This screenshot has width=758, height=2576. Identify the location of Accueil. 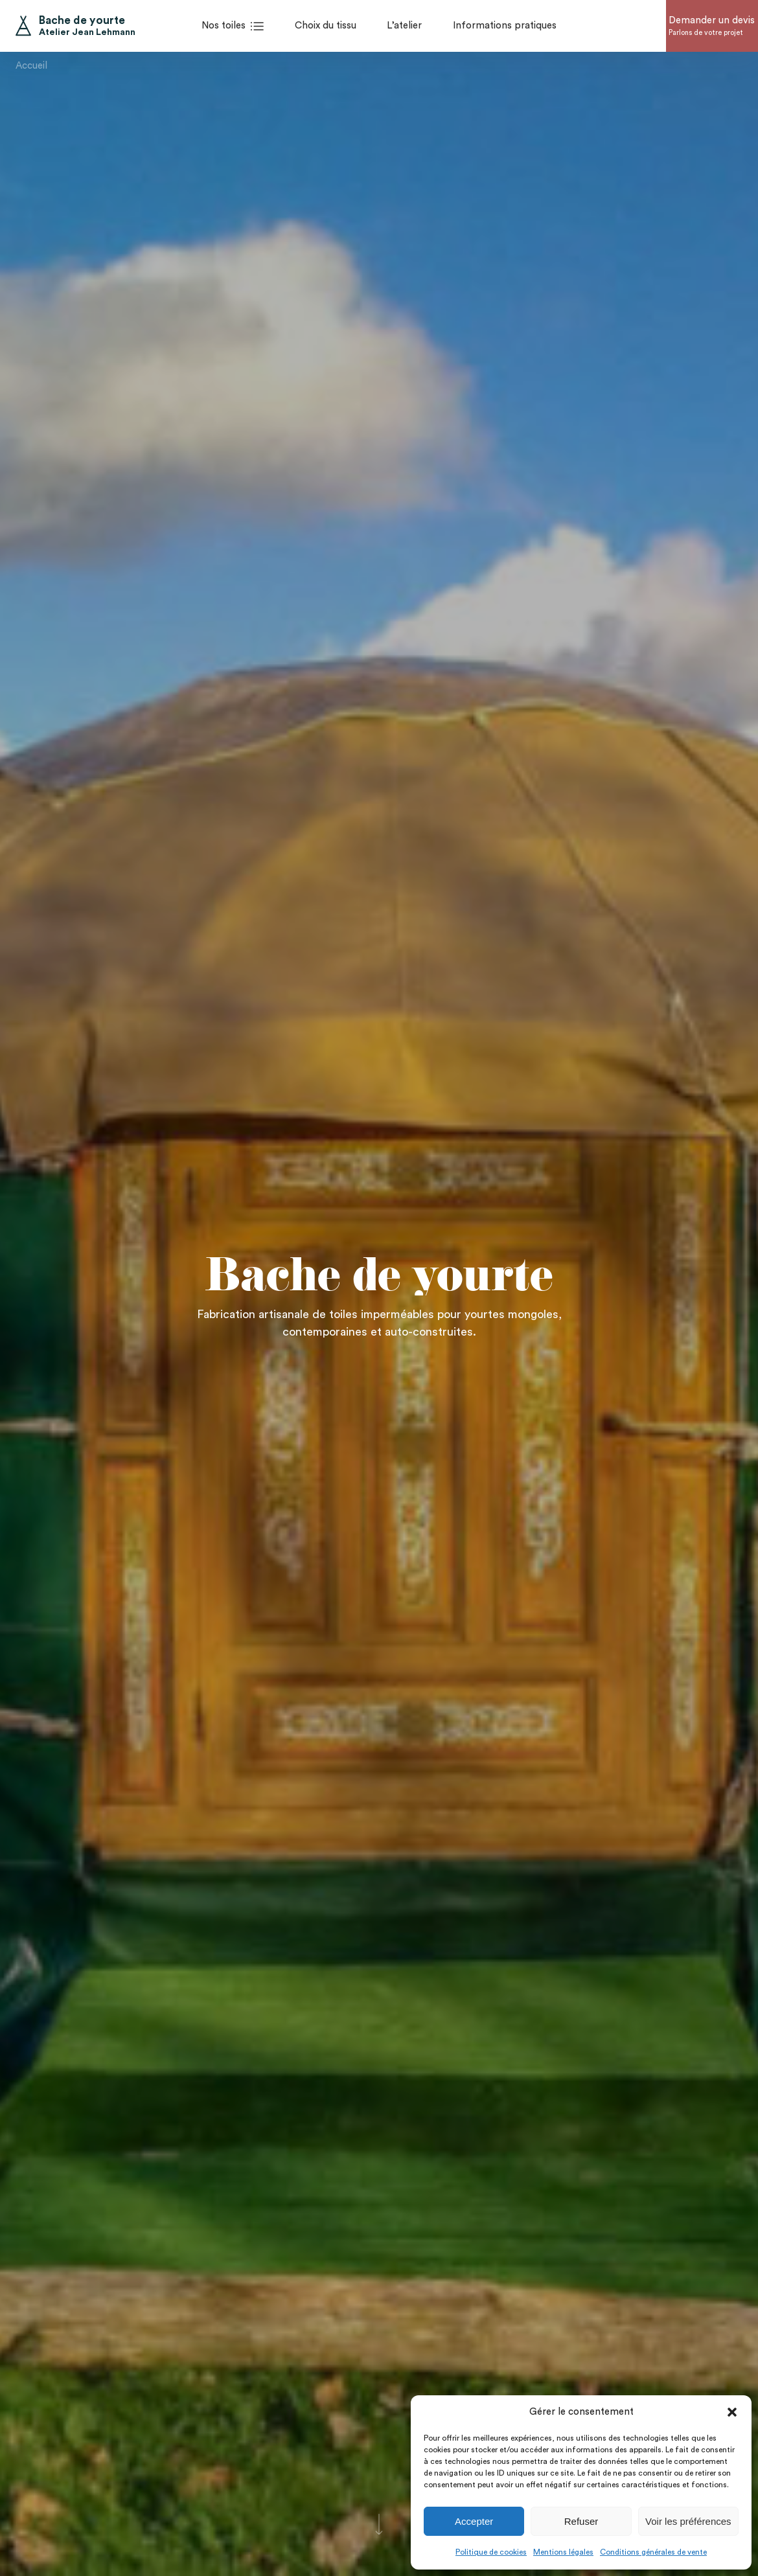
(31, 62).